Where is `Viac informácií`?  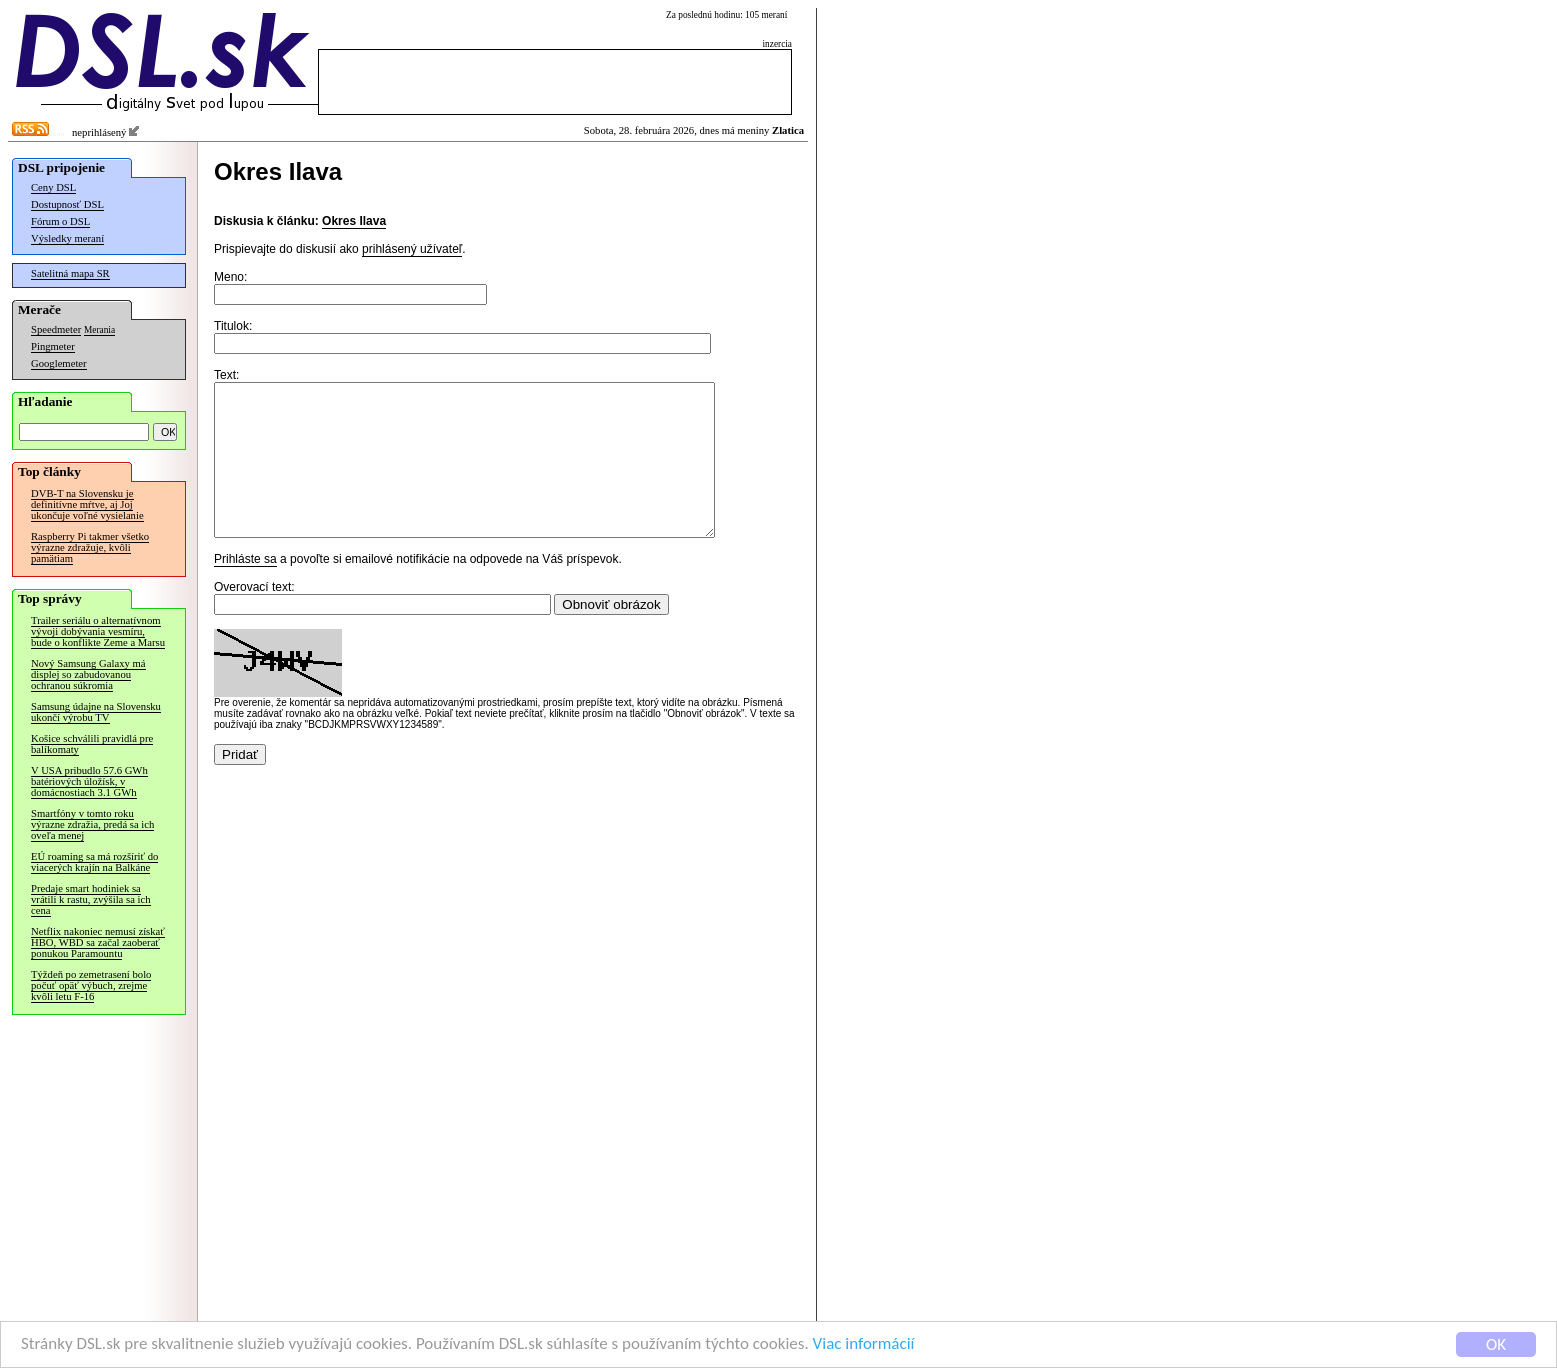 Viac informácií is located at coordinates (864, 1345).